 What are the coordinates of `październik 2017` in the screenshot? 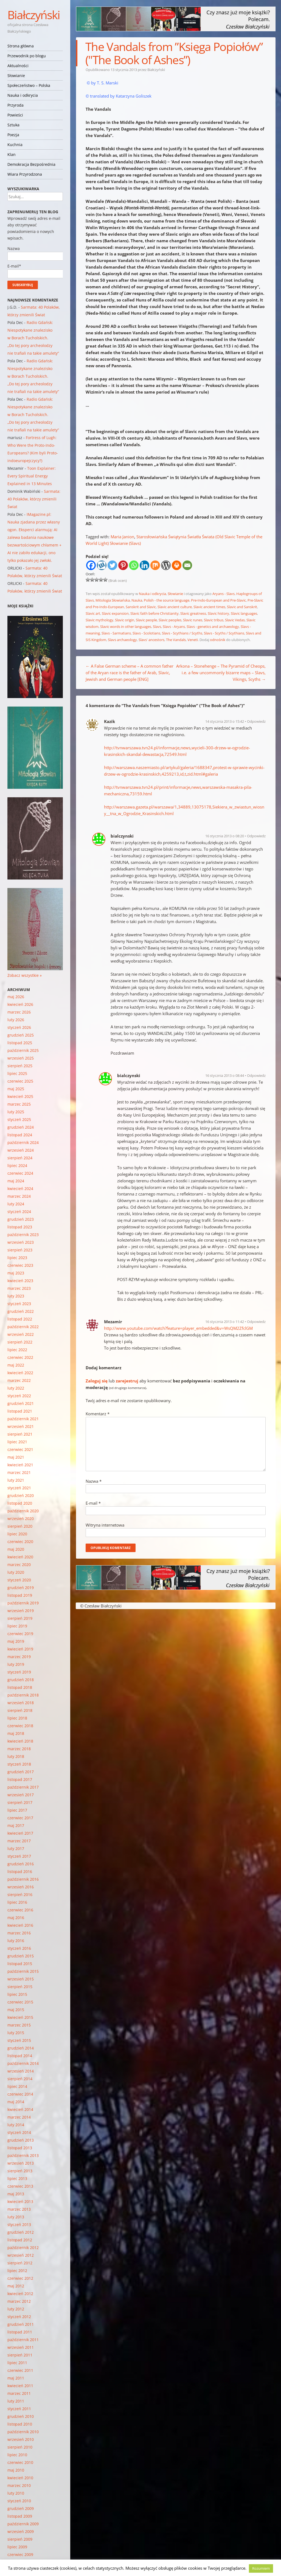 It's located at (23, 1787).